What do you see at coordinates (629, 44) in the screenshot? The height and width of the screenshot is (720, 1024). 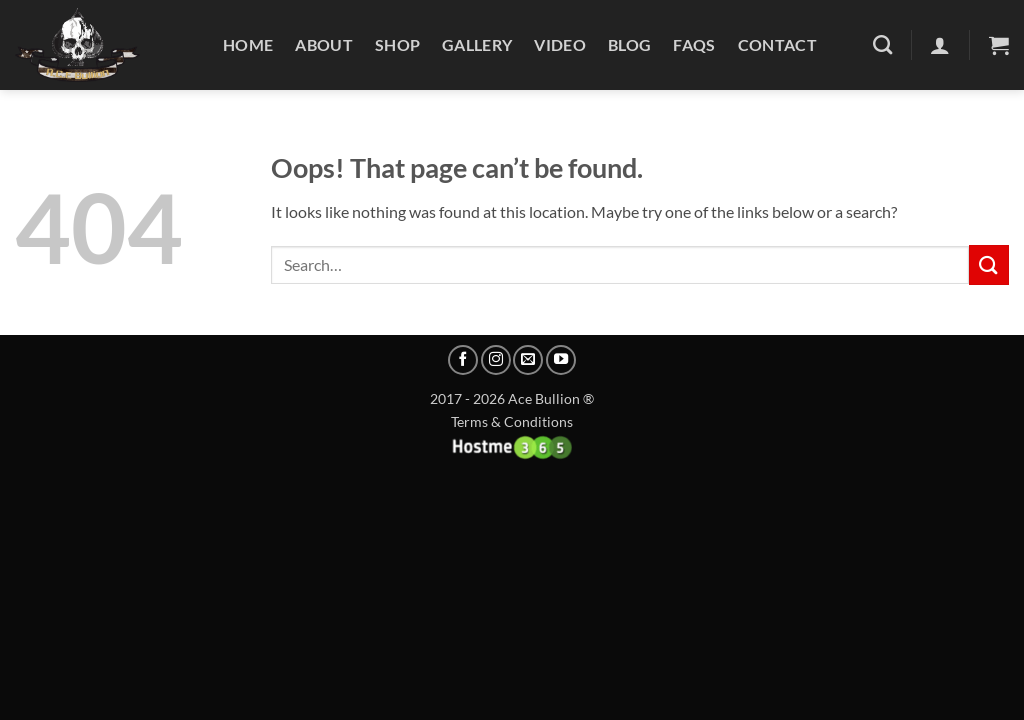 I see `Blog` at bounding box center [629, 44].